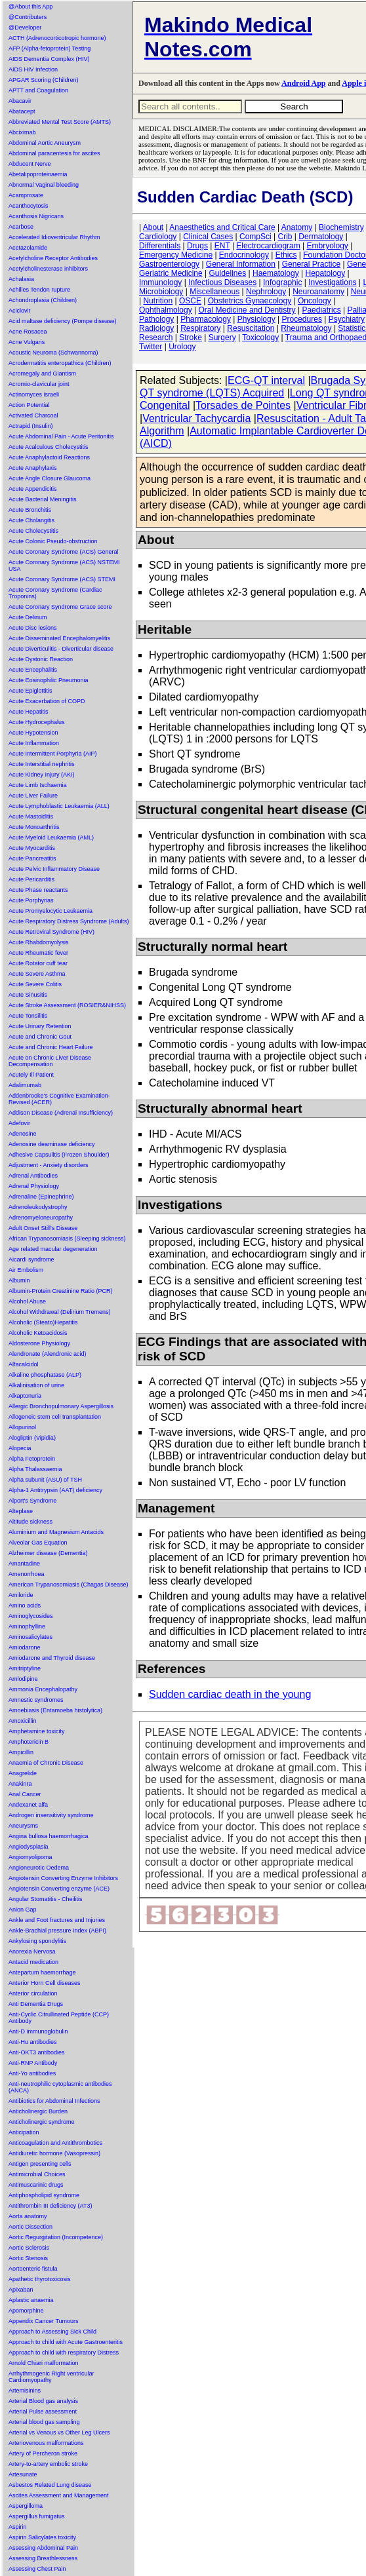 This screenshot has height=2576, width=366. What do you see at coordinates (28, 617) in the screenshot?
I see `Acute Delirium` at bounding box center [28, 617].